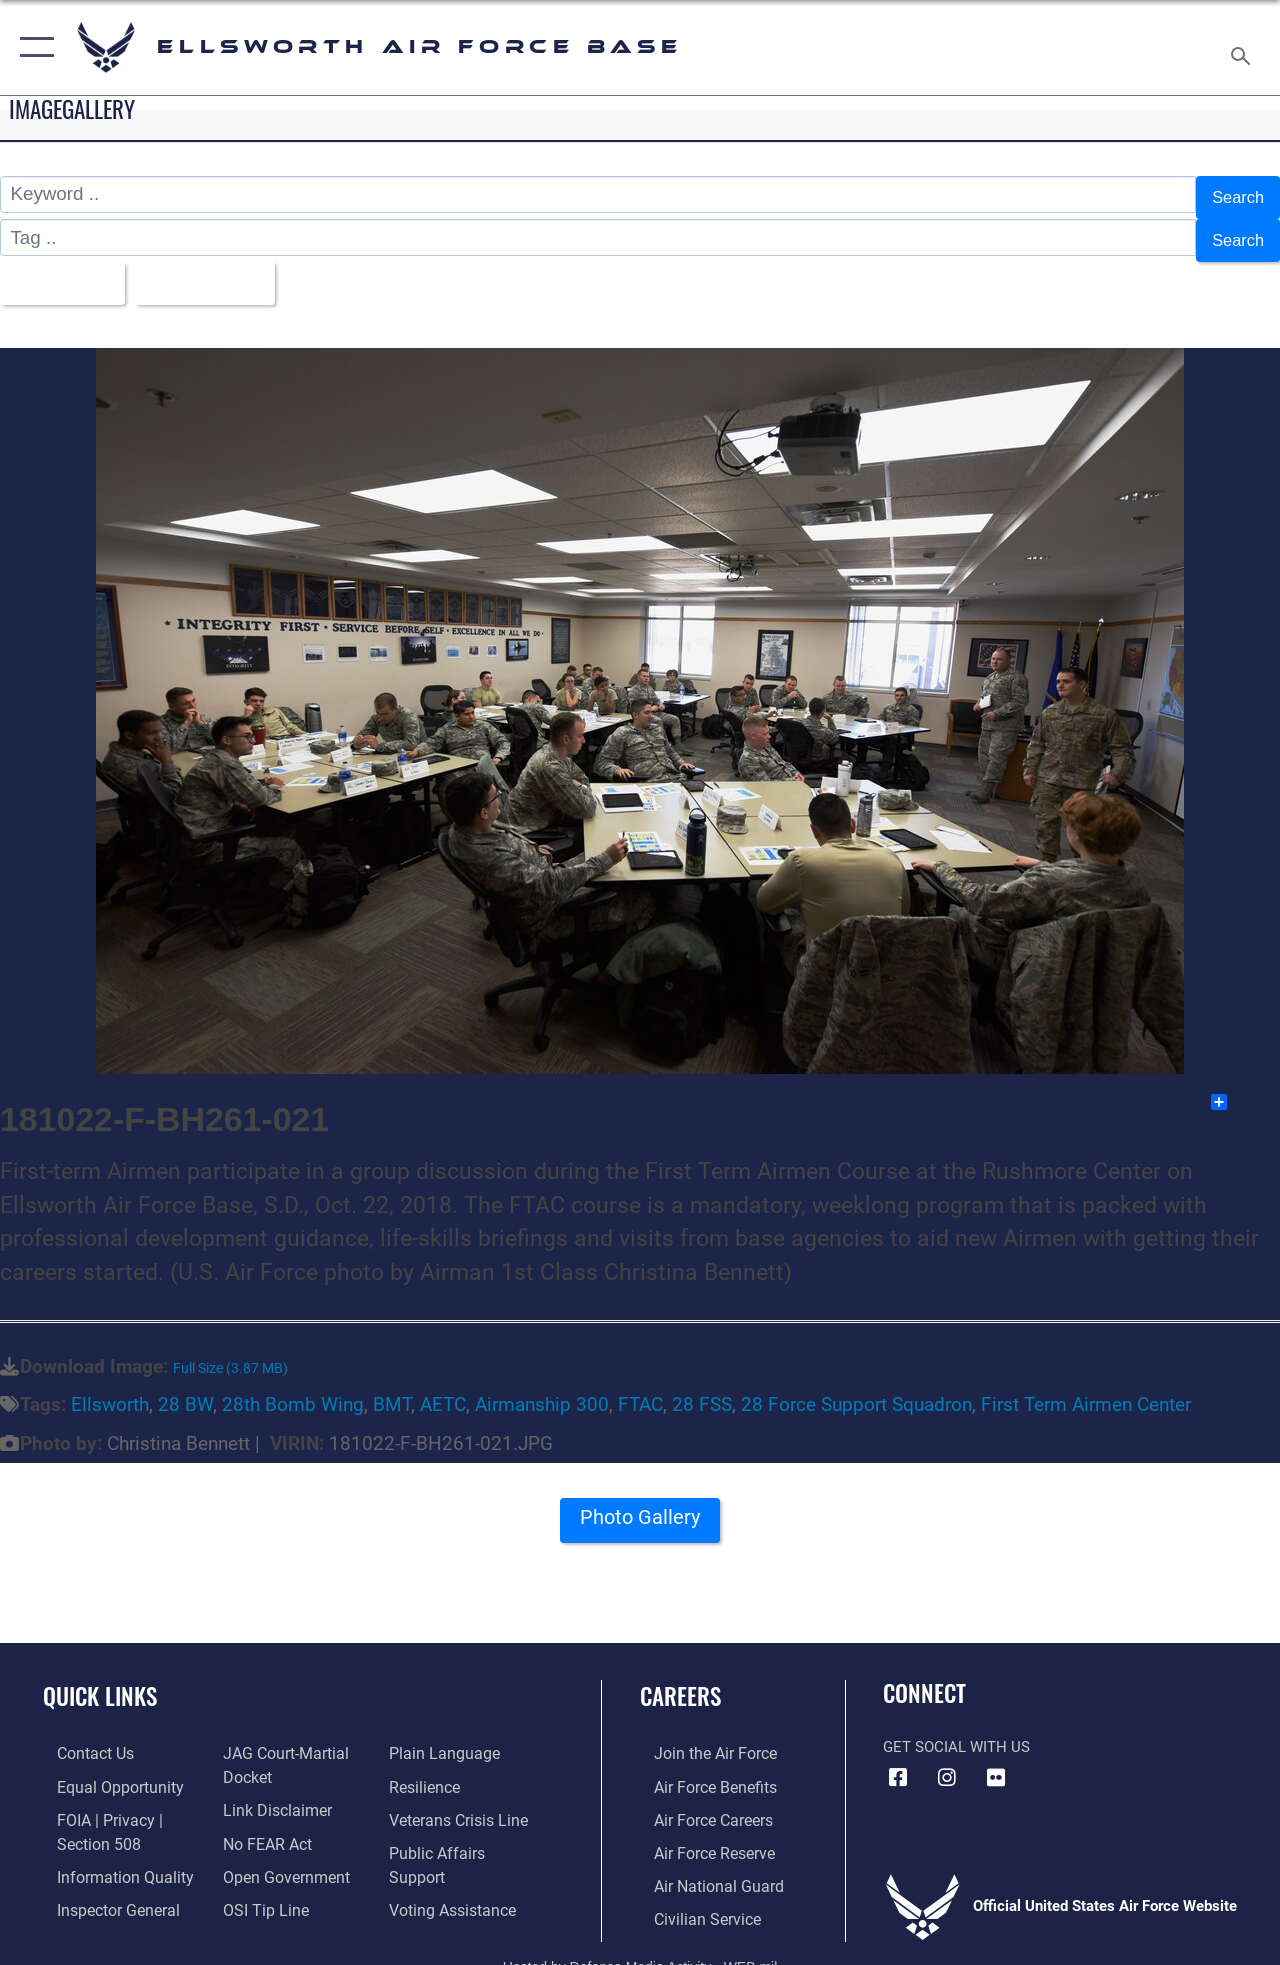 This screenshot has width=1280, height=1965. I want to click on [Public Affairs Support opens in a new window], so click(466, 1833).